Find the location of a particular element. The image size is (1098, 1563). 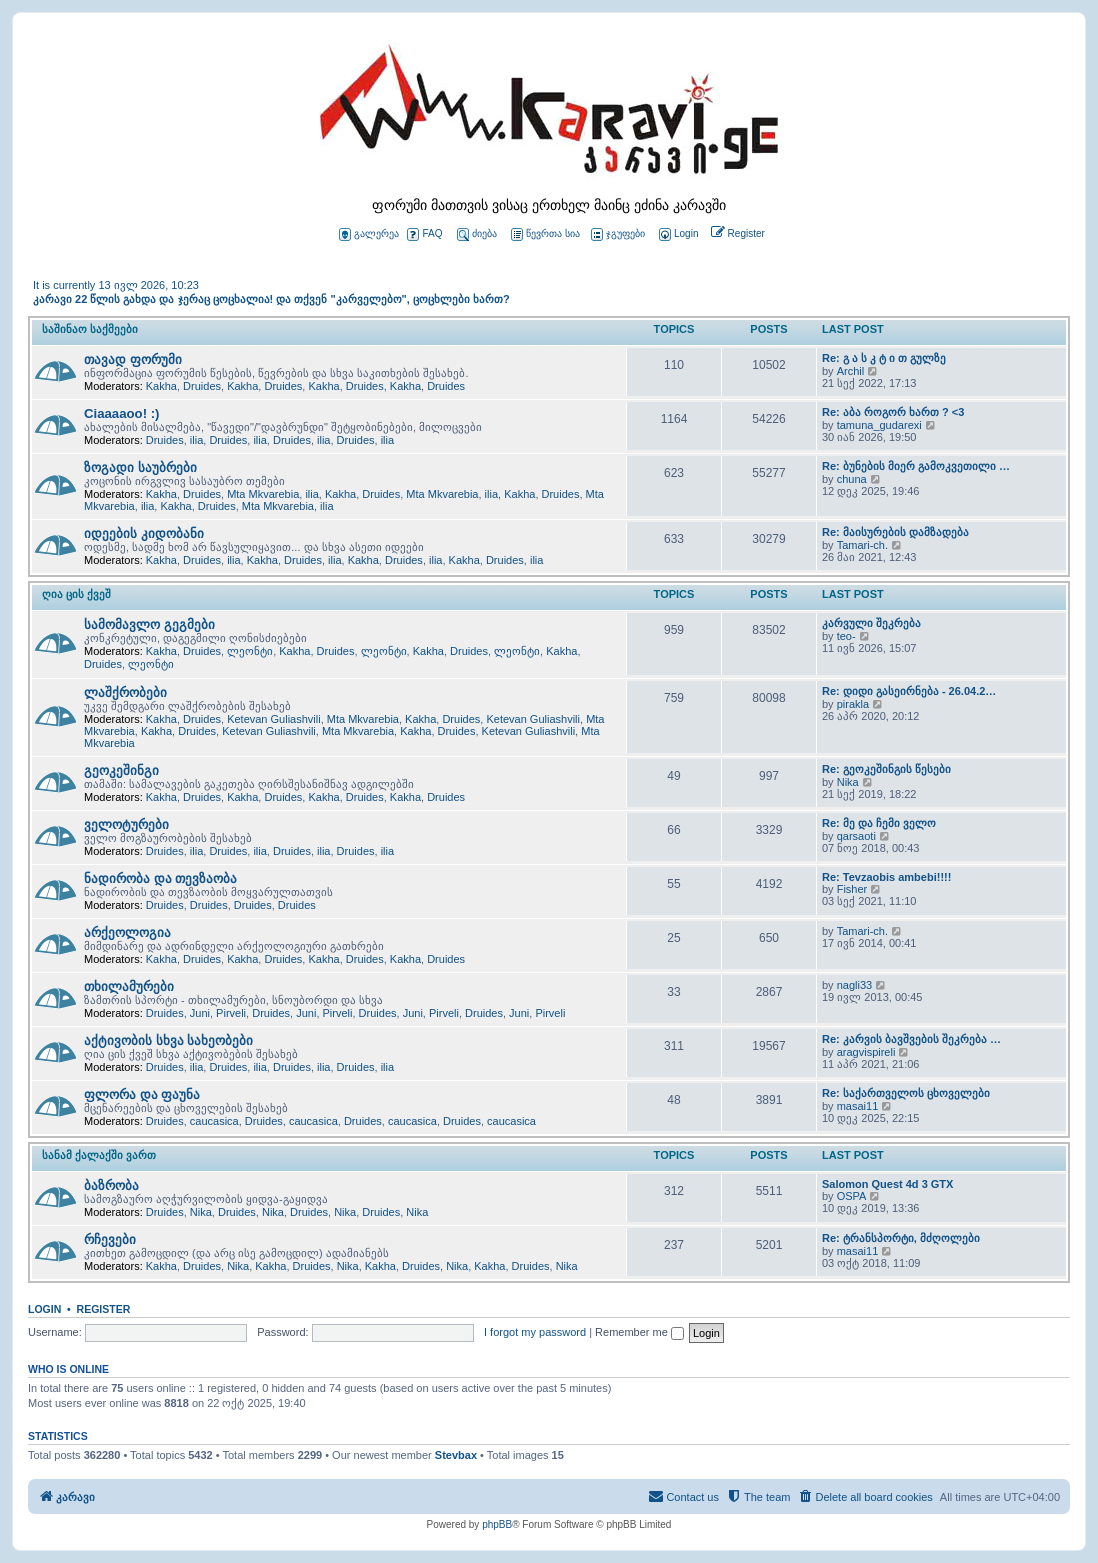

phpBB is located at coordinates (497, 1524).